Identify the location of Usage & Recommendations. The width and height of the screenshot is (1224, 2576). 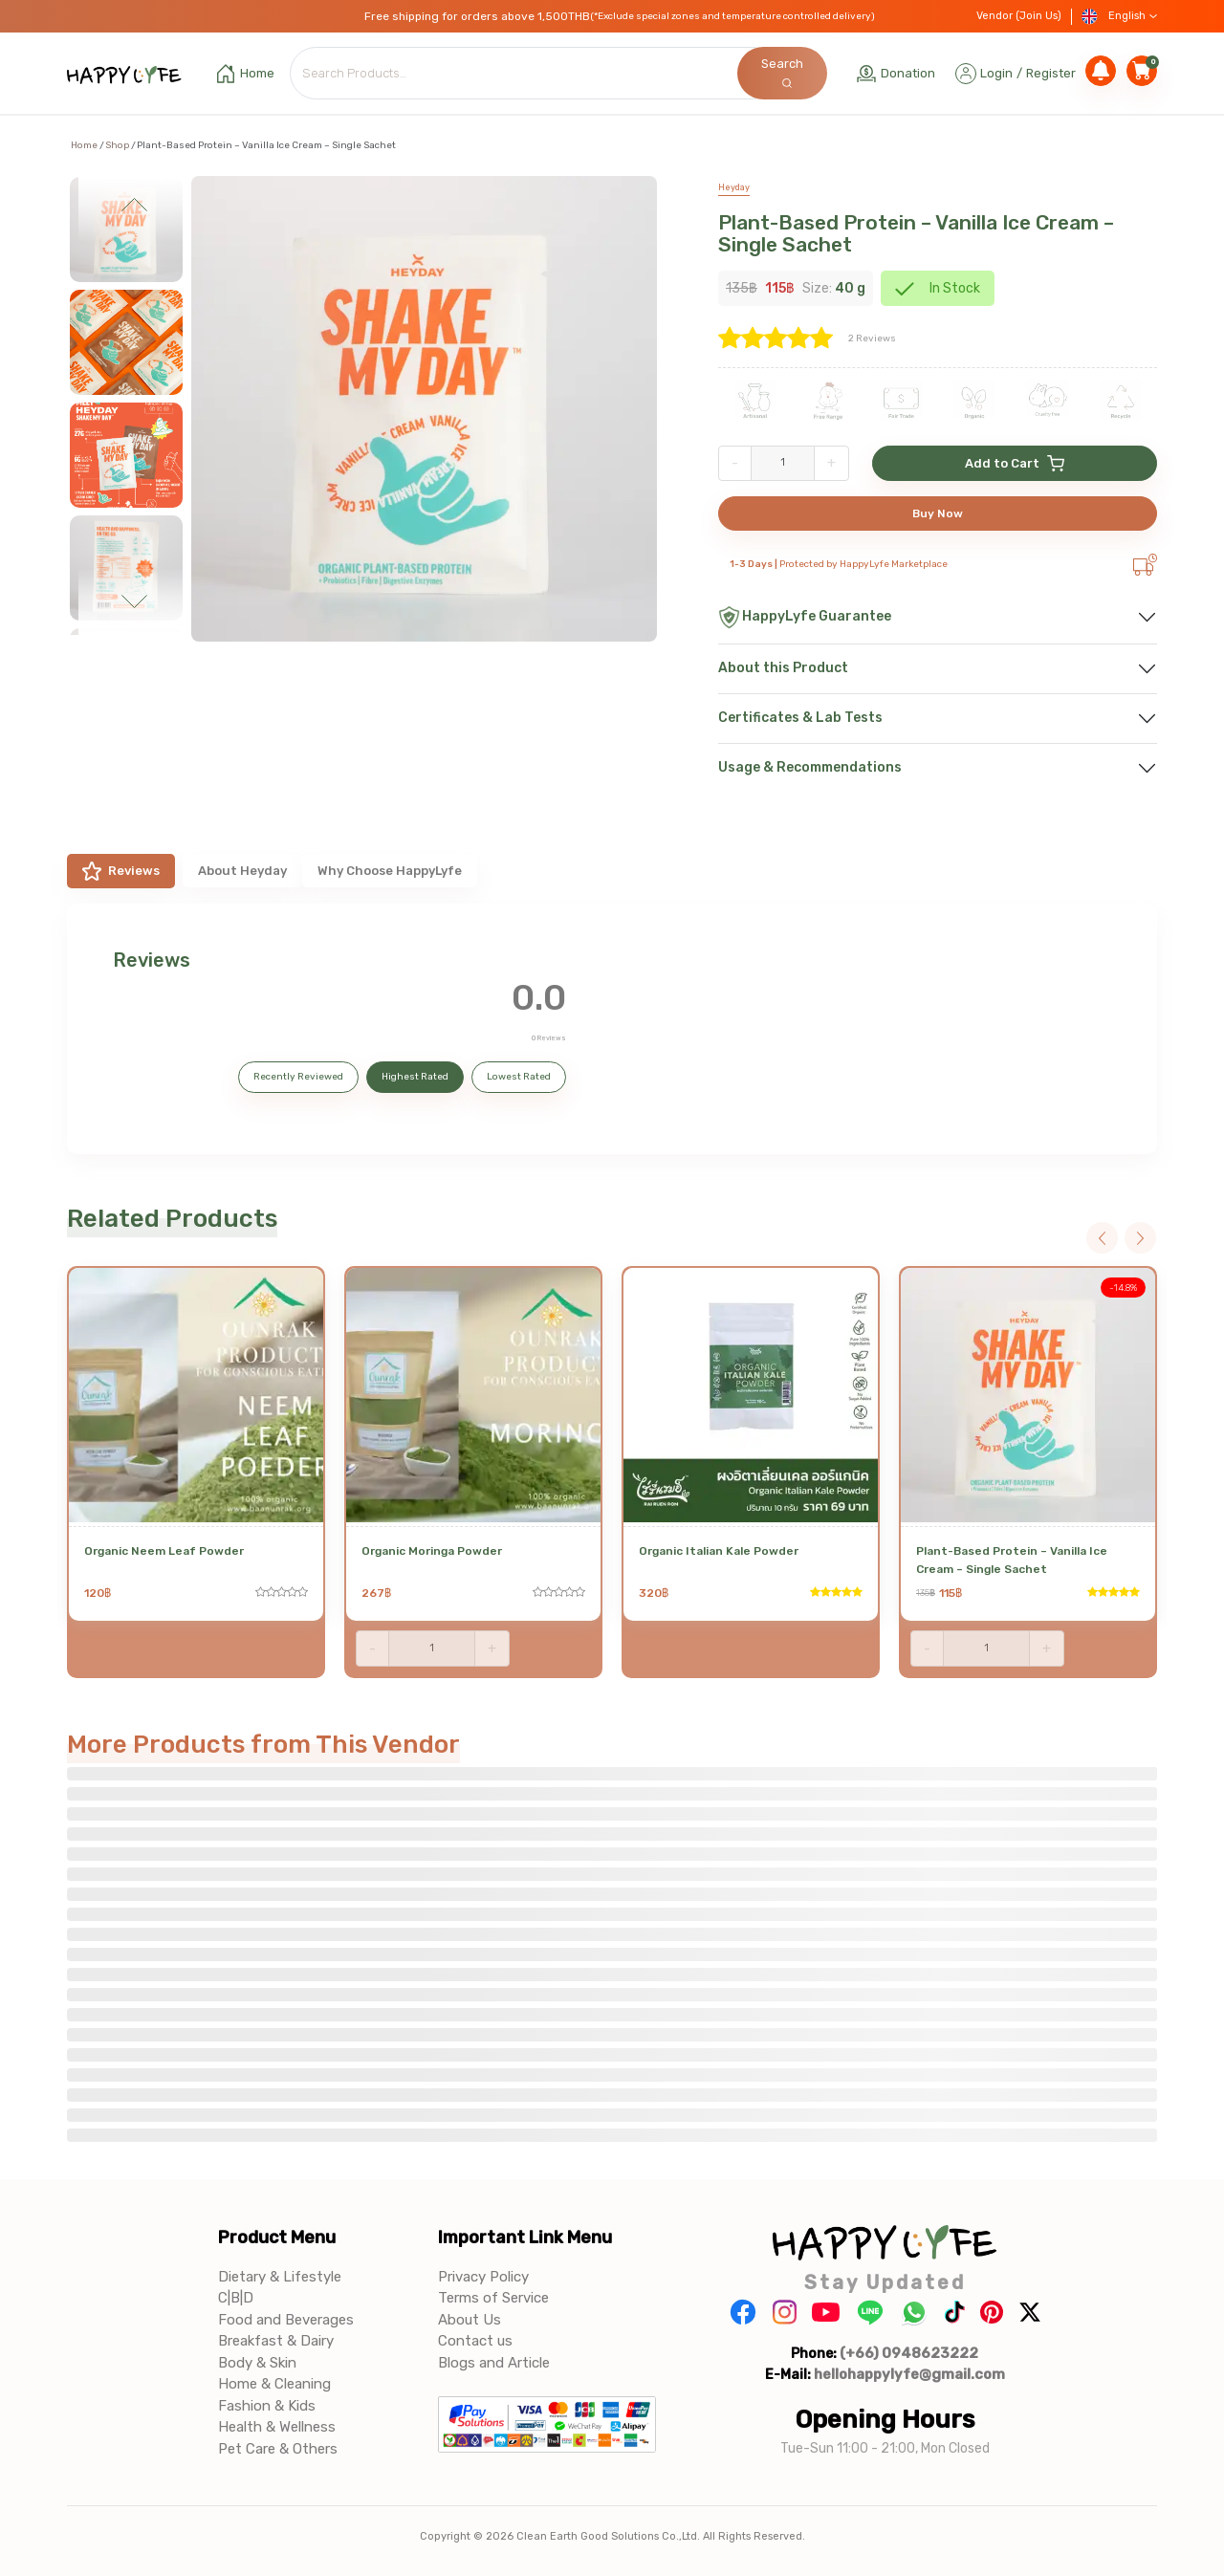
(810, 767).